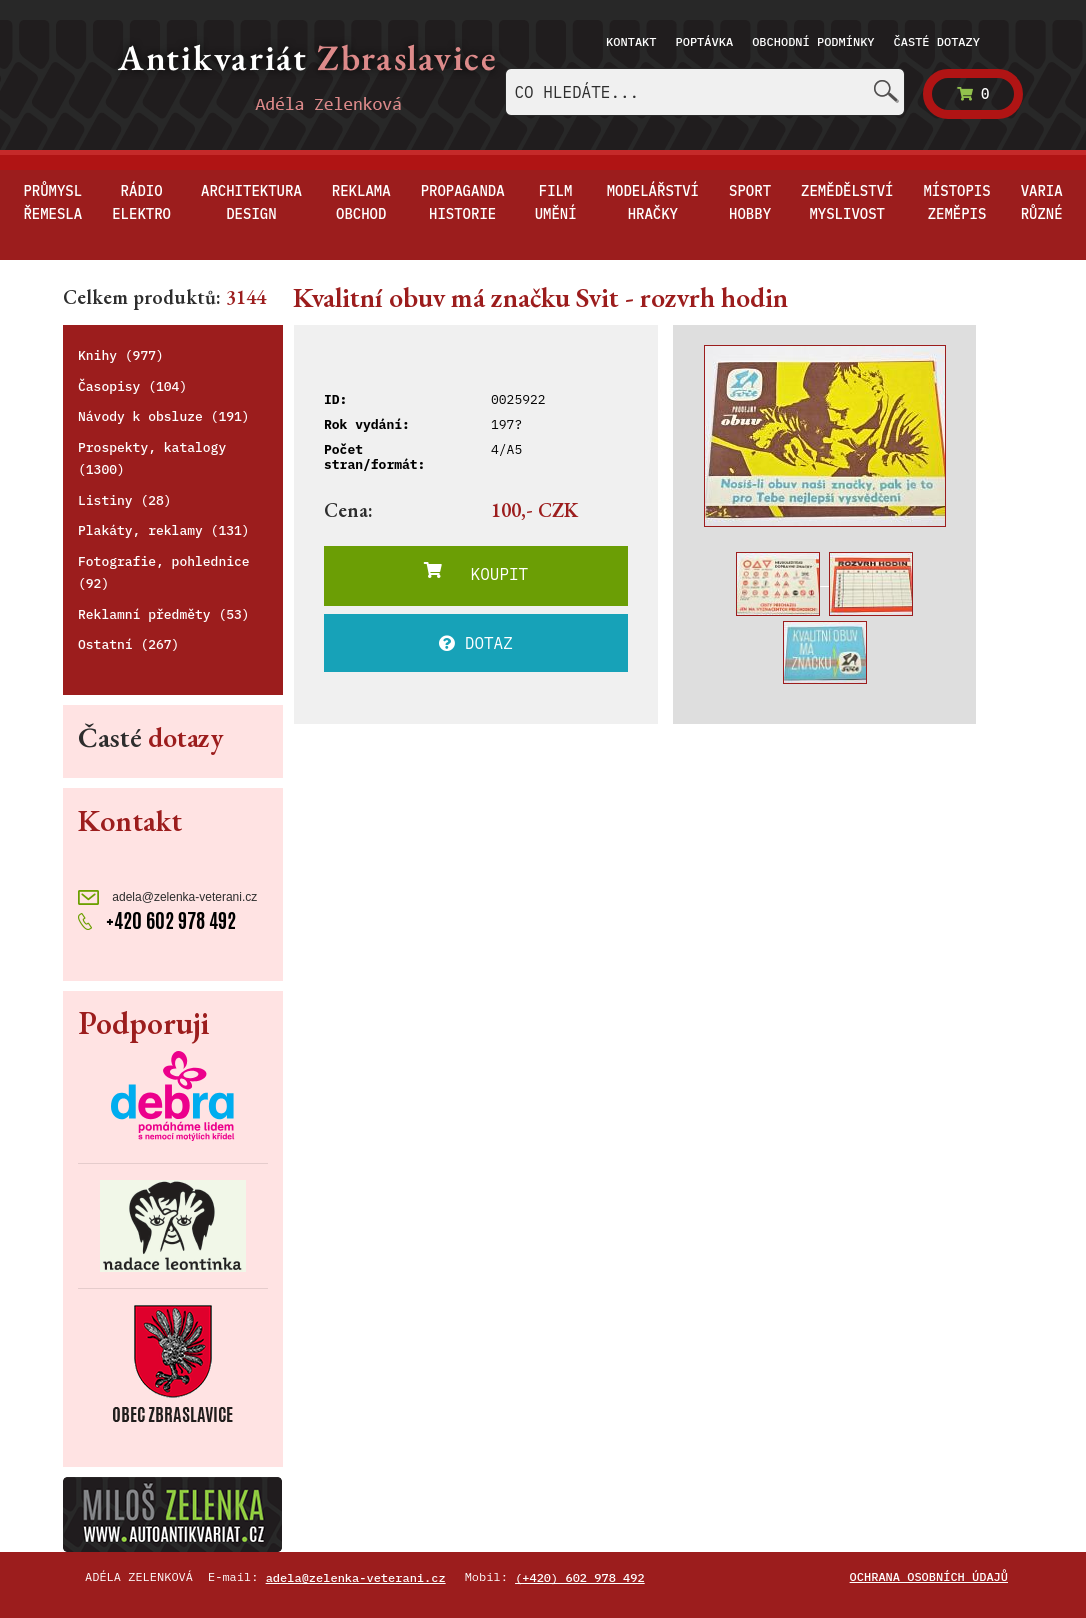 The width and height of the screenshot is (1086, 1618). Describe the element at coordinates (580, 1577) in the screenshot. I see `(+420) 602 978 492` at that location.